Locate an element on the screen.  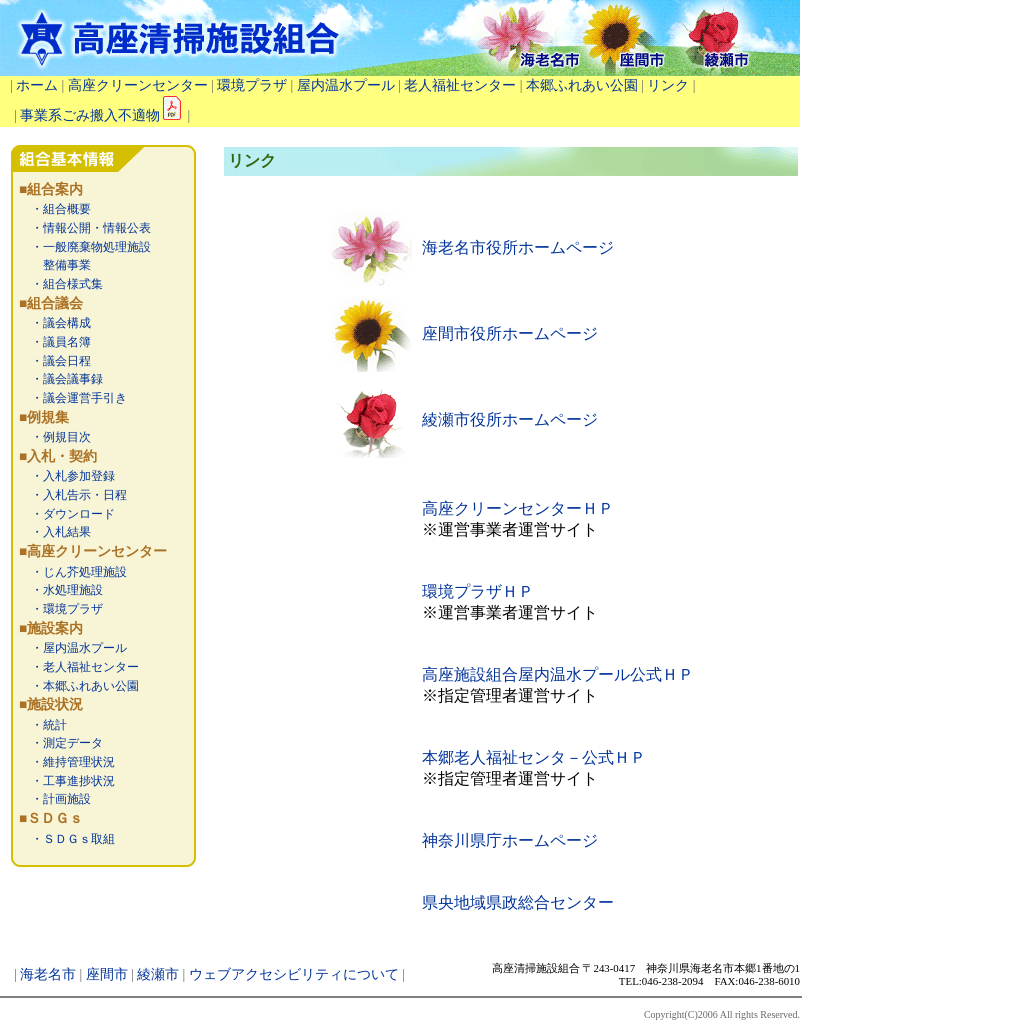
・屋内温水プール is located at coordinates (73, 648).